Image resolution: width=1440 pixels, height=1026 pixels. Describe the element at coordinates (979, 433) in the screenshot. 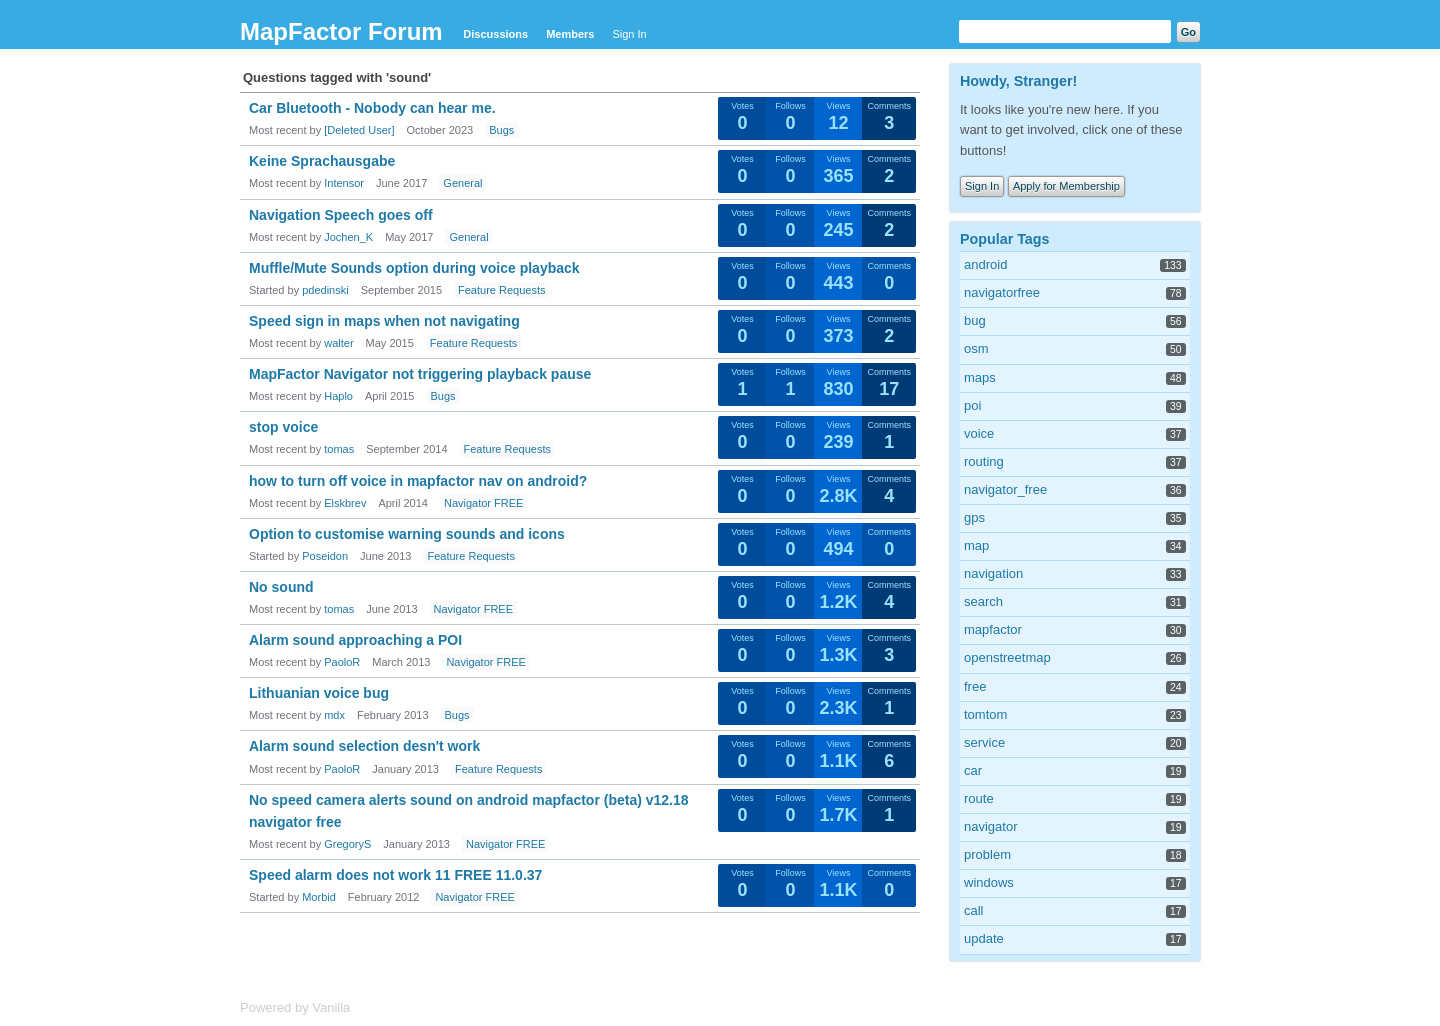

I see `voice` at that location.